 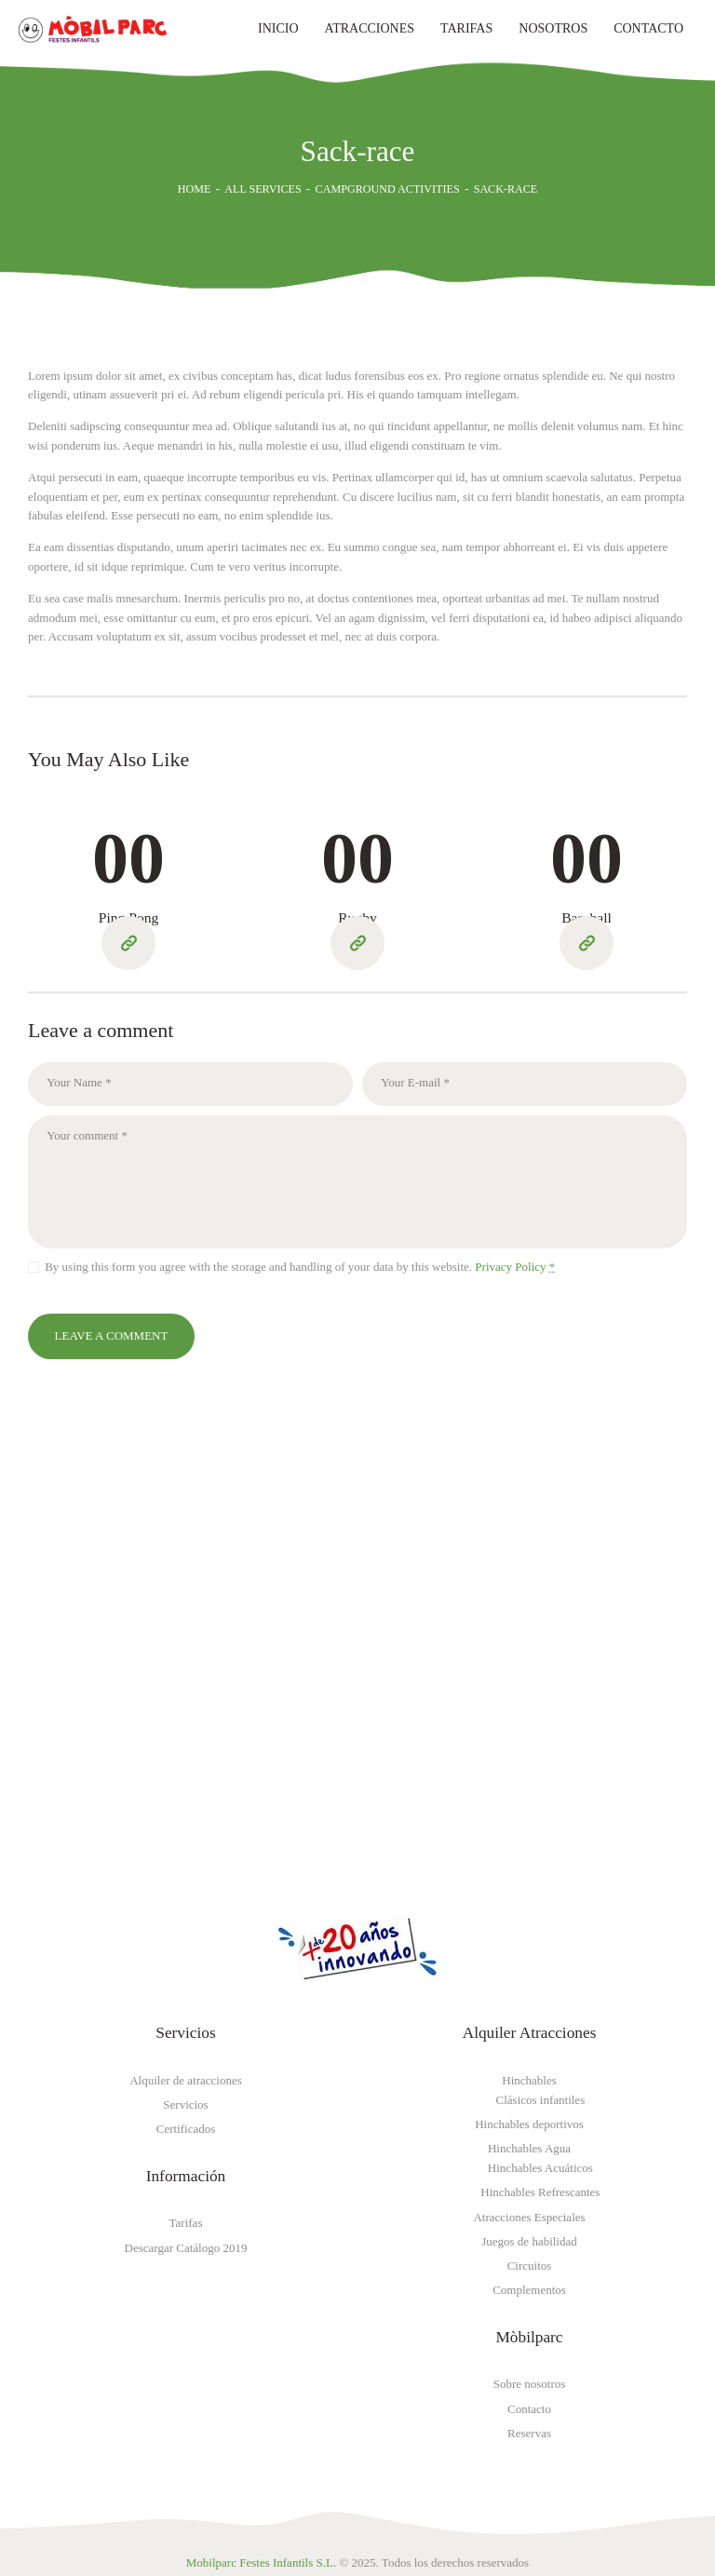 I want to click on Hinchables, so click(x=529, y=2080).